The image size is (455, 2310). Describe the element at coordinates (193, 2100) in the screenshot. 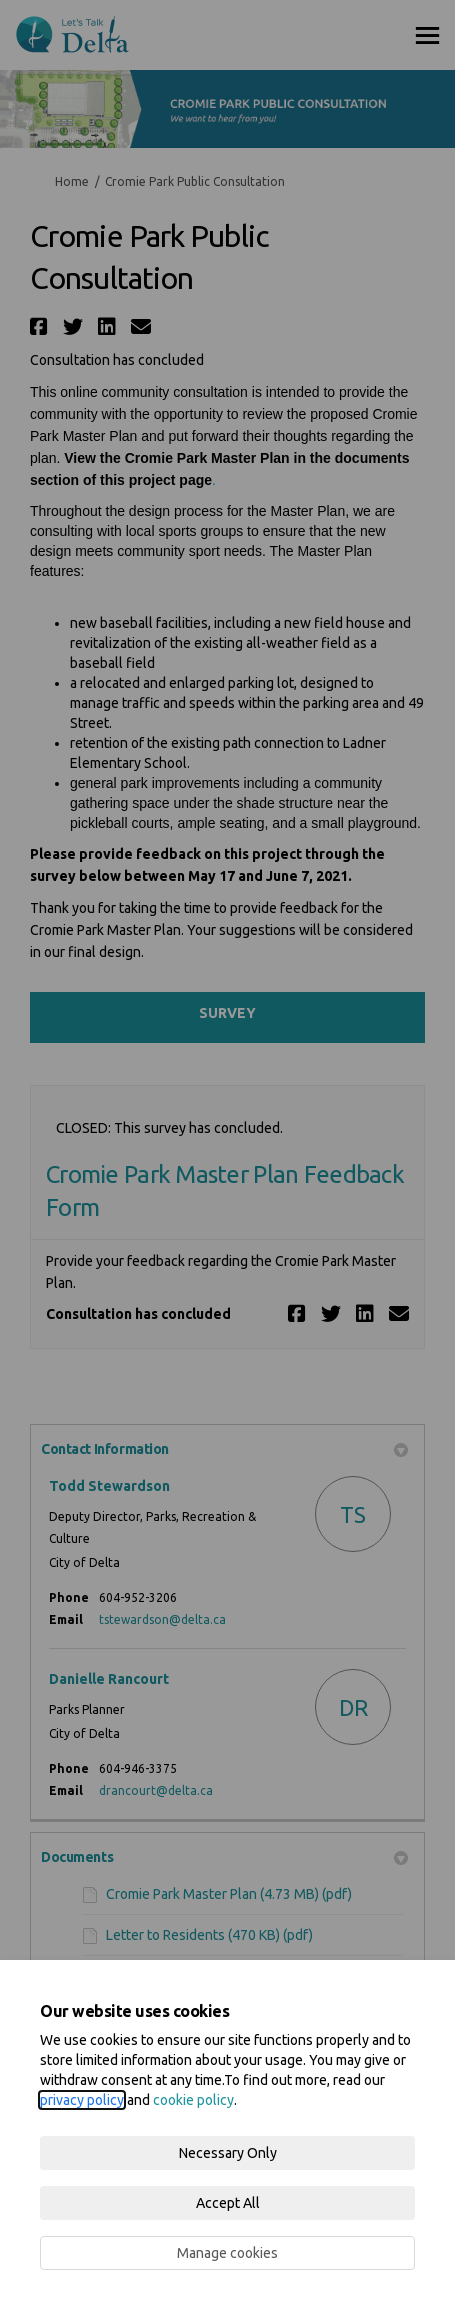

I see `cookie policy` at that location.